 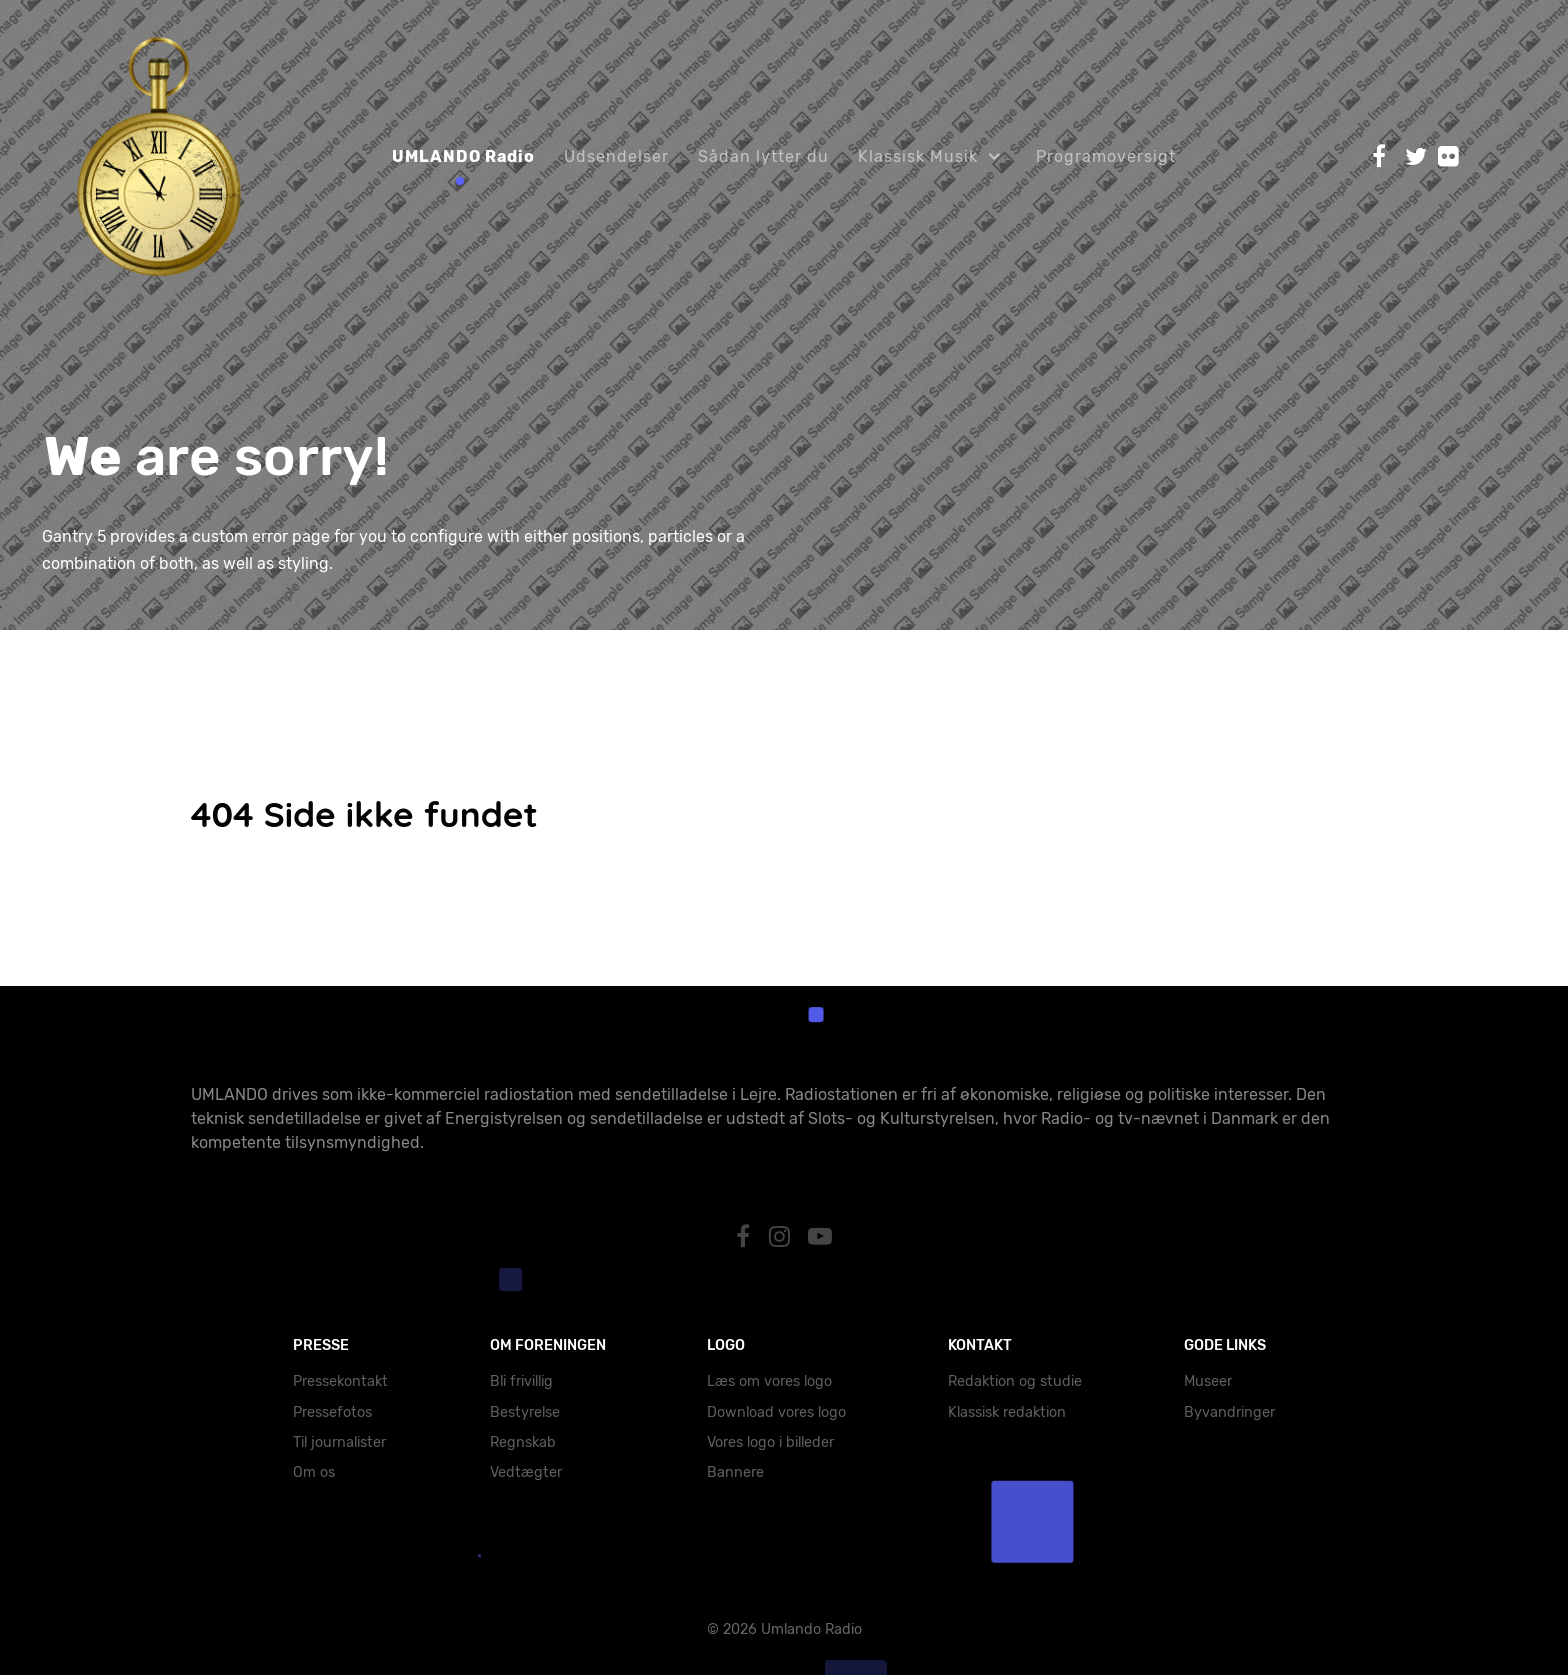 I want to click on Om os, so click(x=314, y=1472).